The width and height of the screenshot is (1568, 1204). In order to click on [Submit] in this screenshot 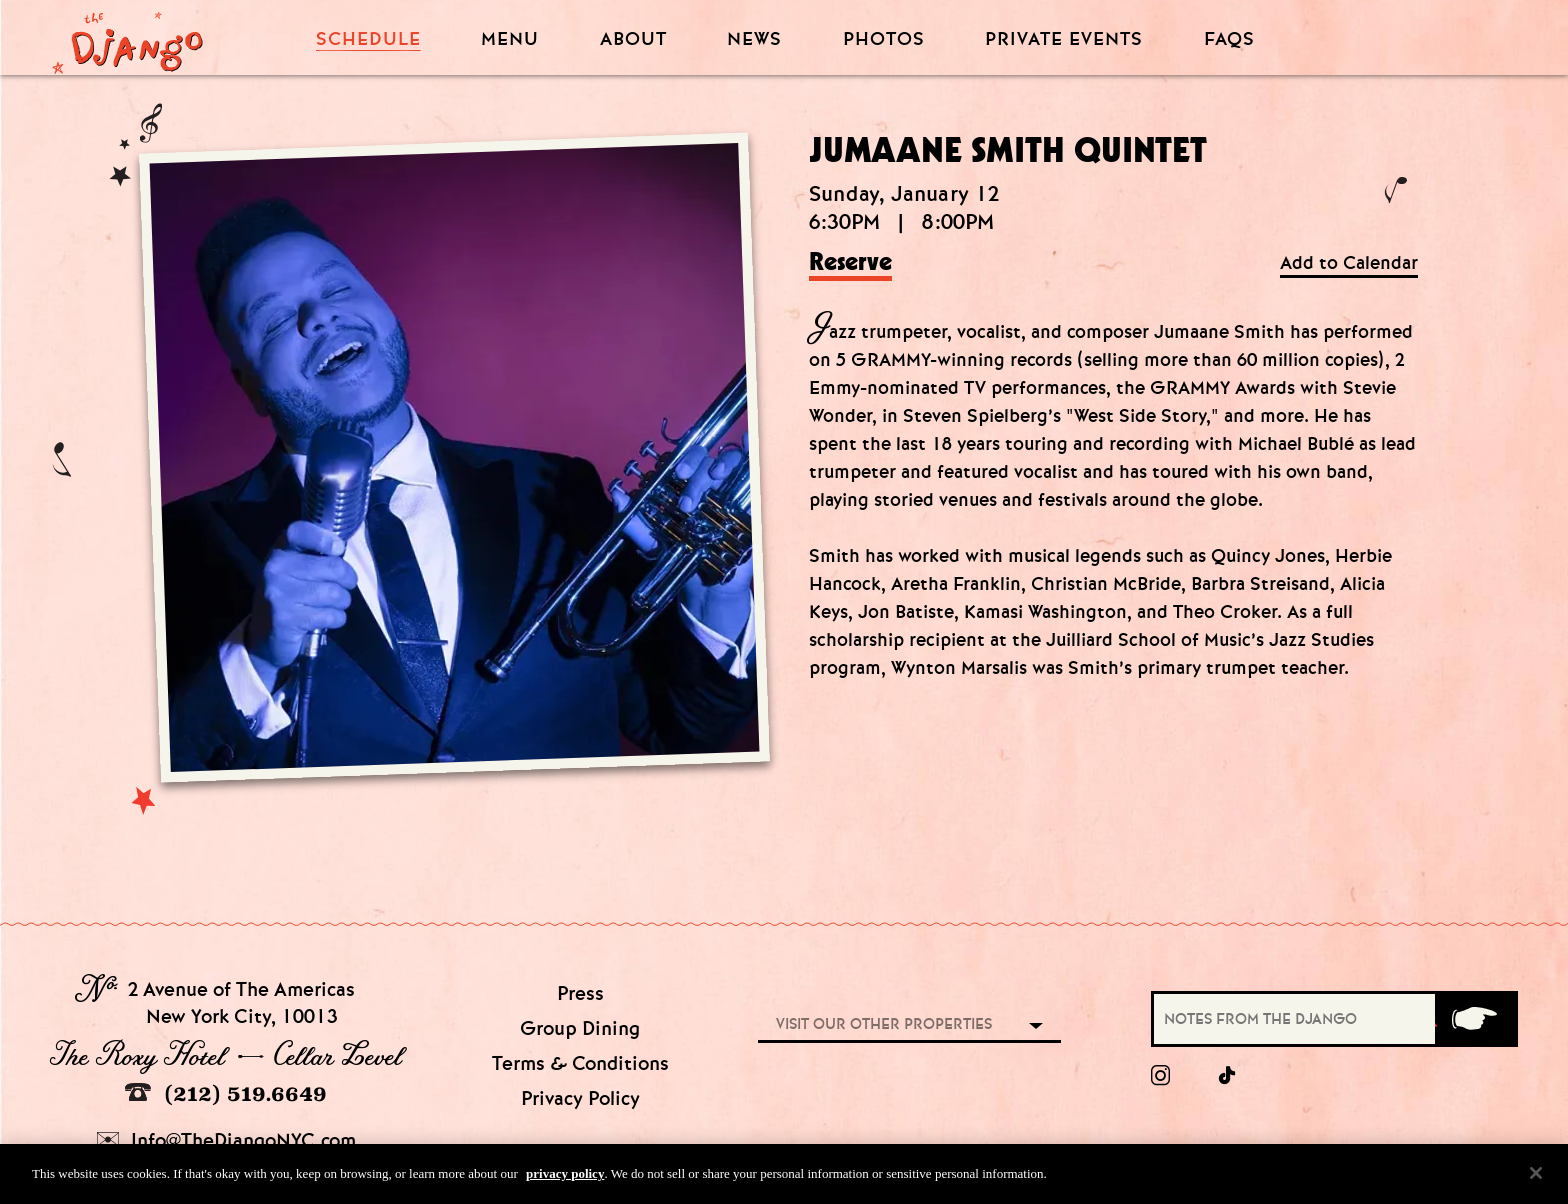, I will do `click(1475, 1019)`.